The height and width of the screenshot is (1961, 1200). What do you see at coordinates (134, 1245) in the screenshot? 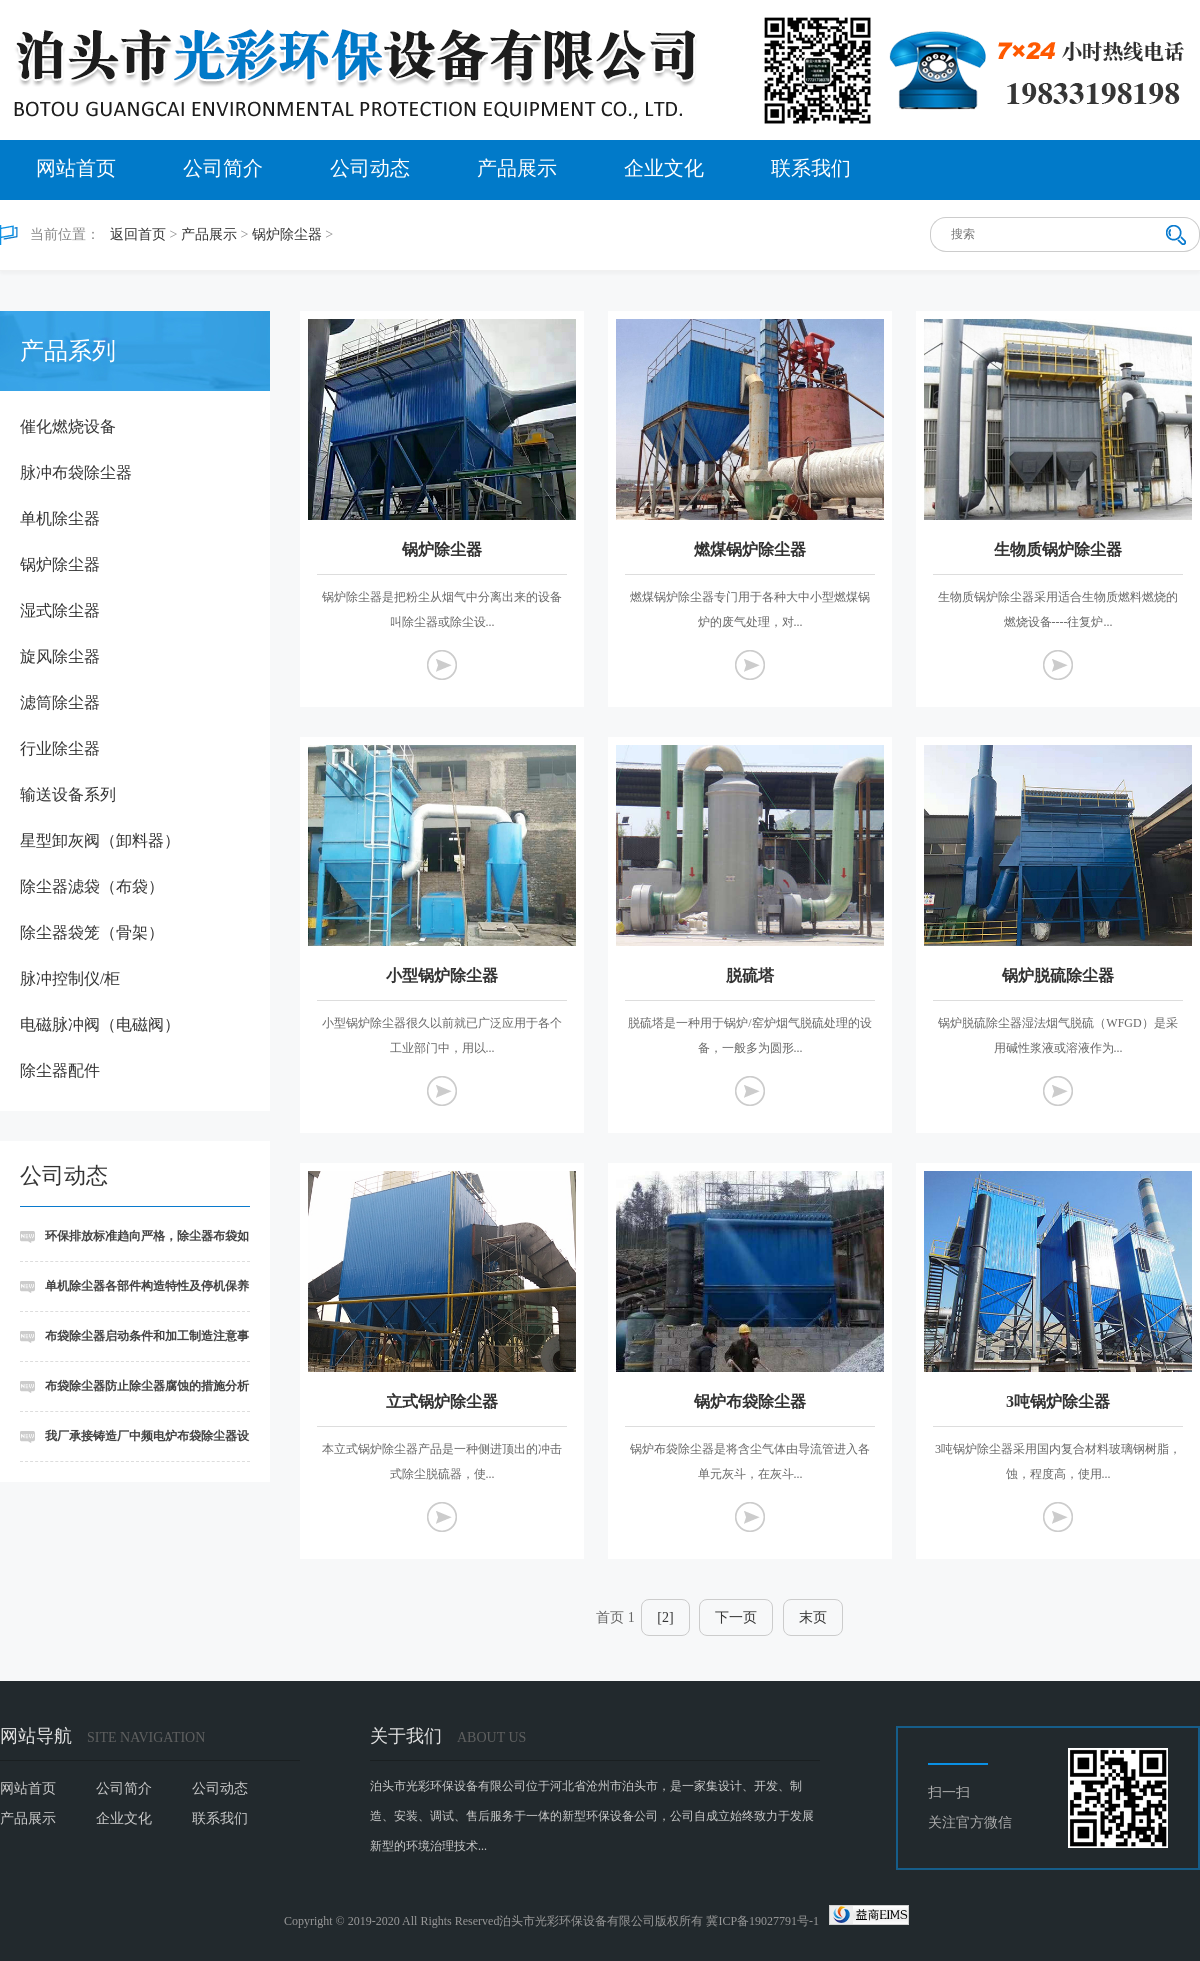
I see `环保排放标准趋向严格，除尘器布袋如何实现超低排放` at bounding box center [134, 1245].